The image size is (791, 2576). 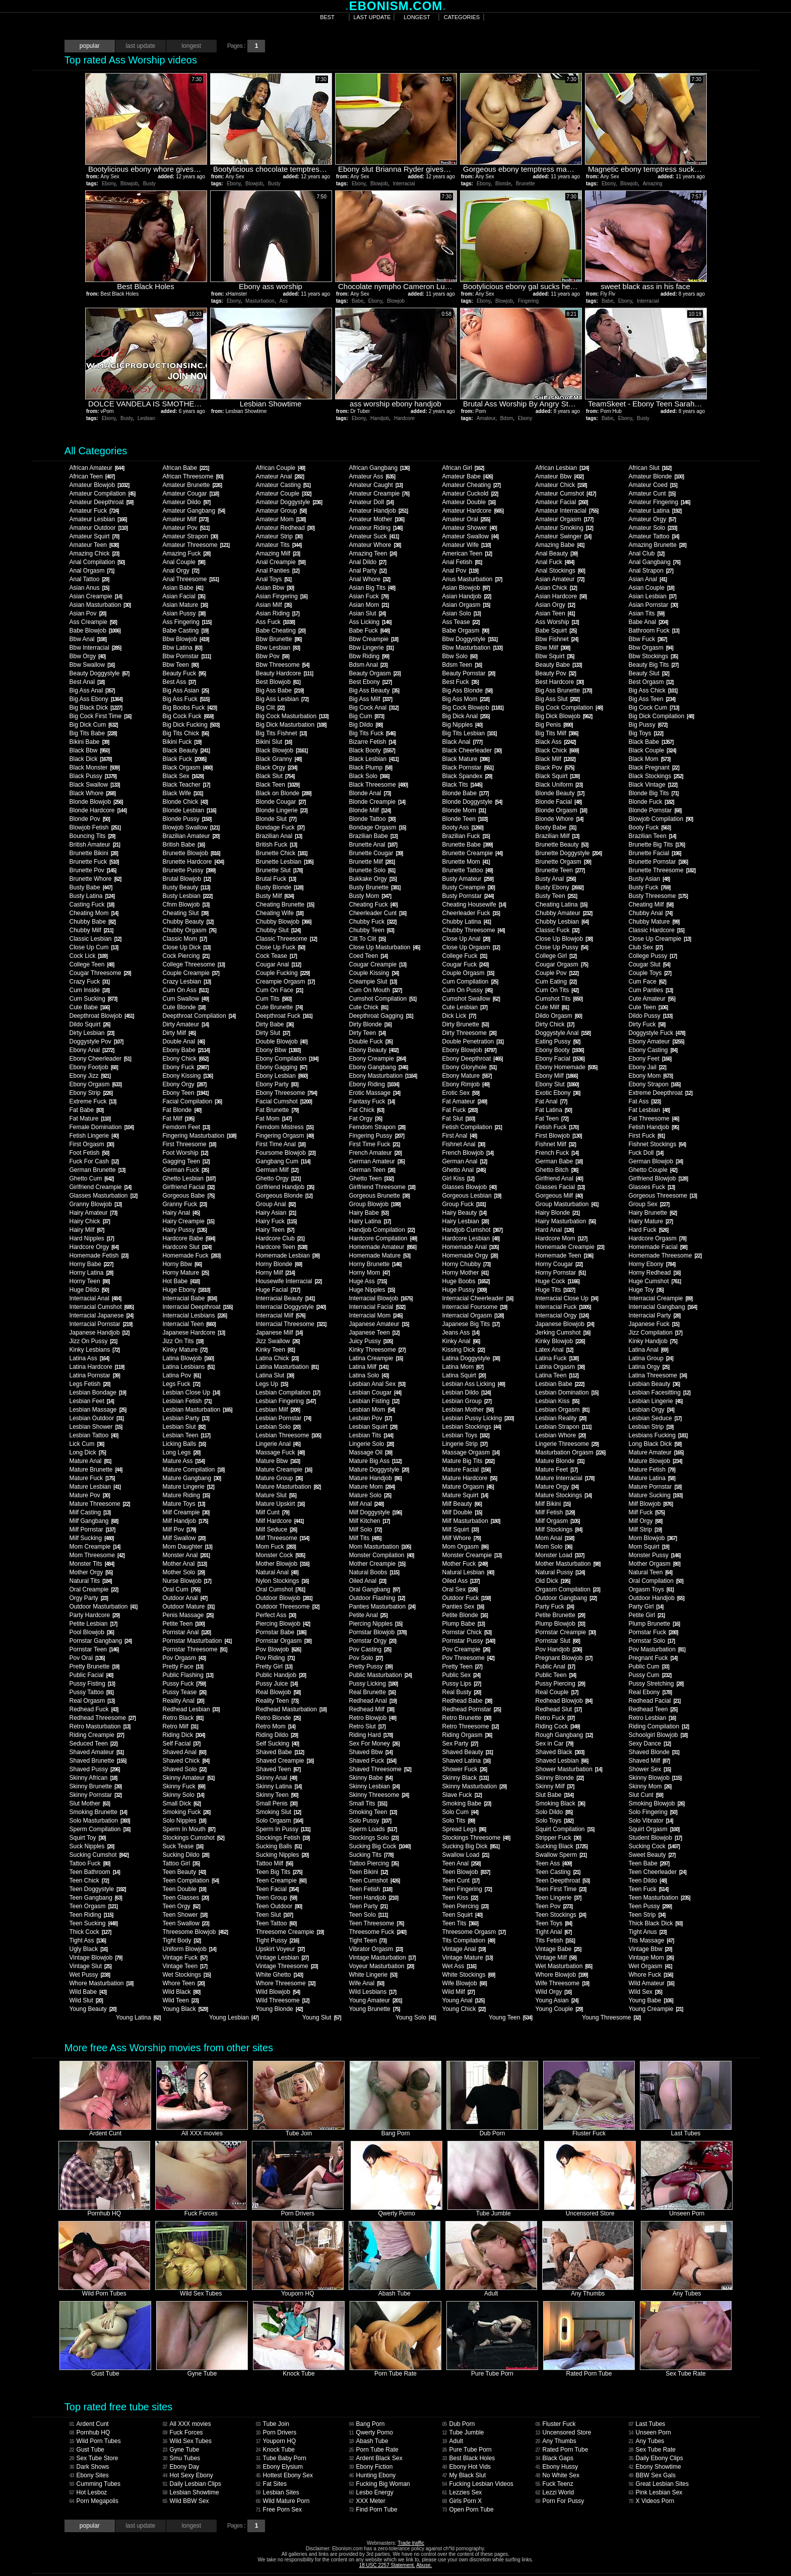 What do you see at coordinates (556, 1169) in the screenshot?
I see `Ghetto Bitch` at bounding box center [556, 1169].